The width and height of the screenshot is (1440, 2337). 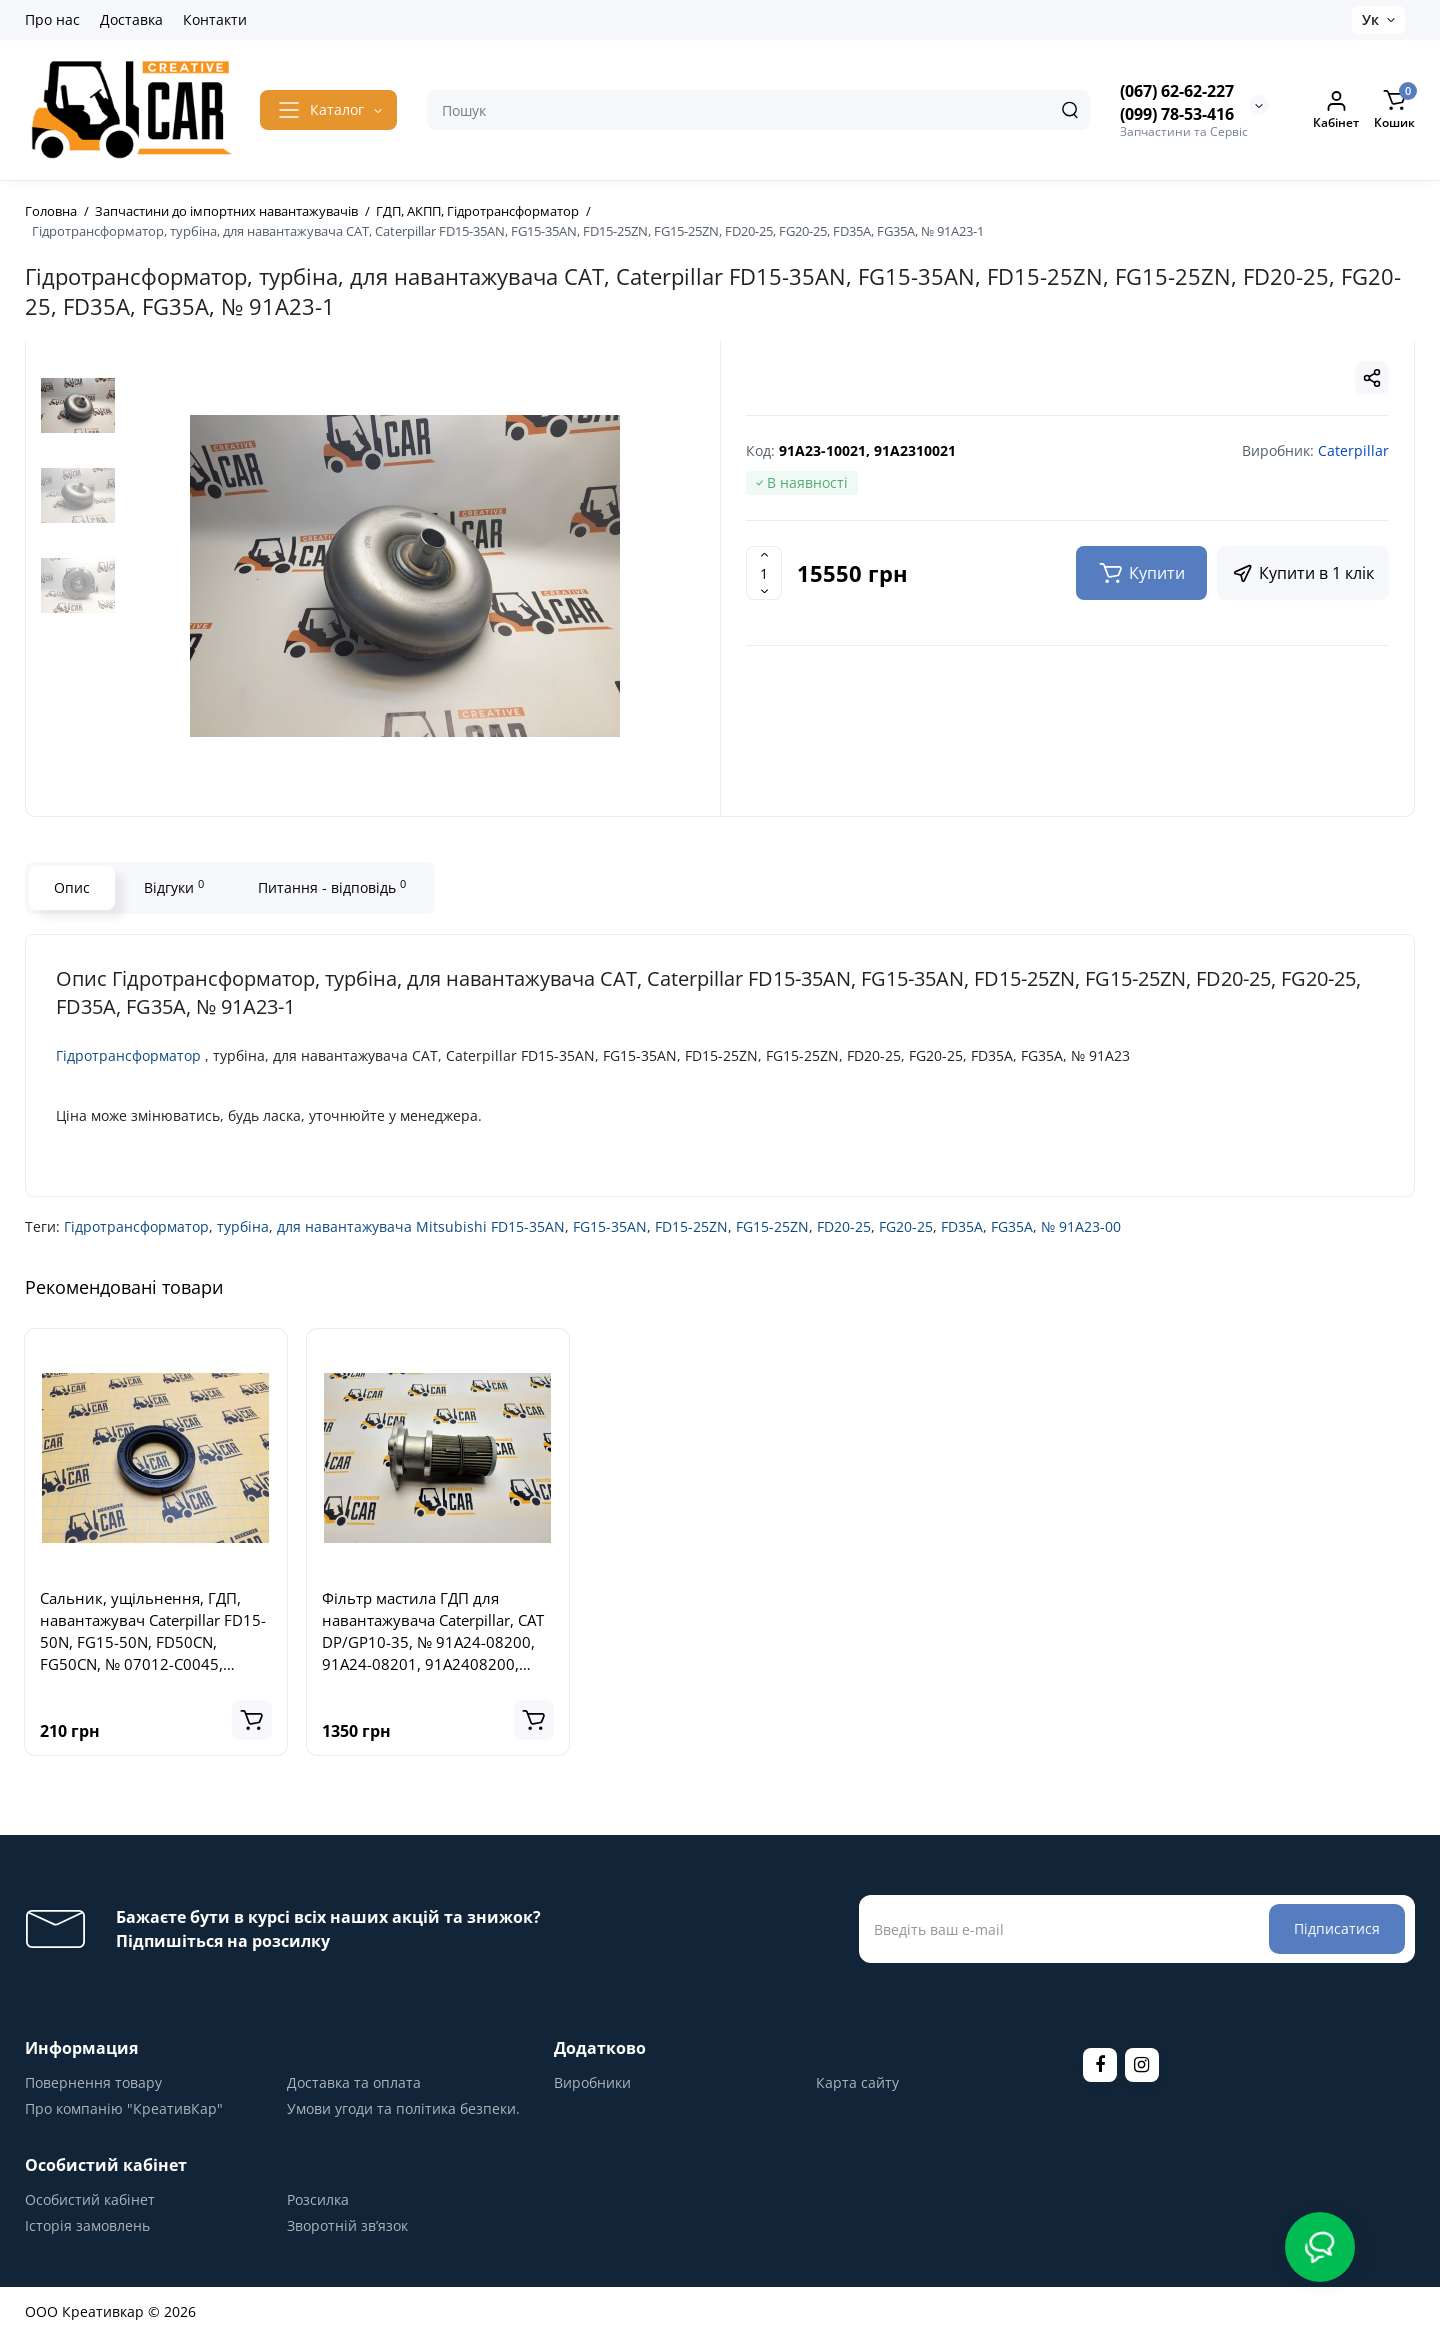 What do you see at coordinates (131, 19) in the screenshot?
I see `Доставка` at bounding box center [131, 19].